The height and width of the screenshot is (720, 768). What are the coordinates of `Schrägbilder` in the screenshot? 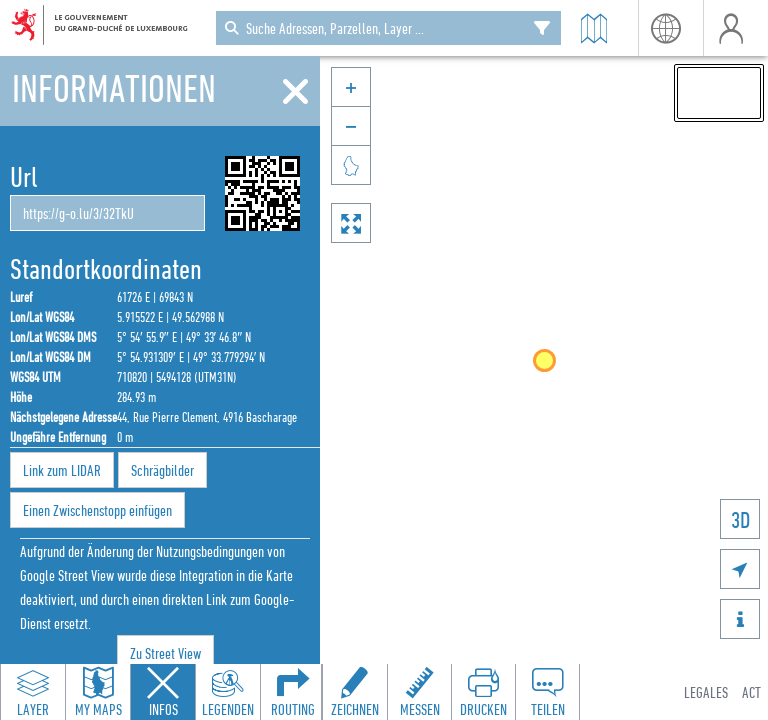 It's located at (162, 470).